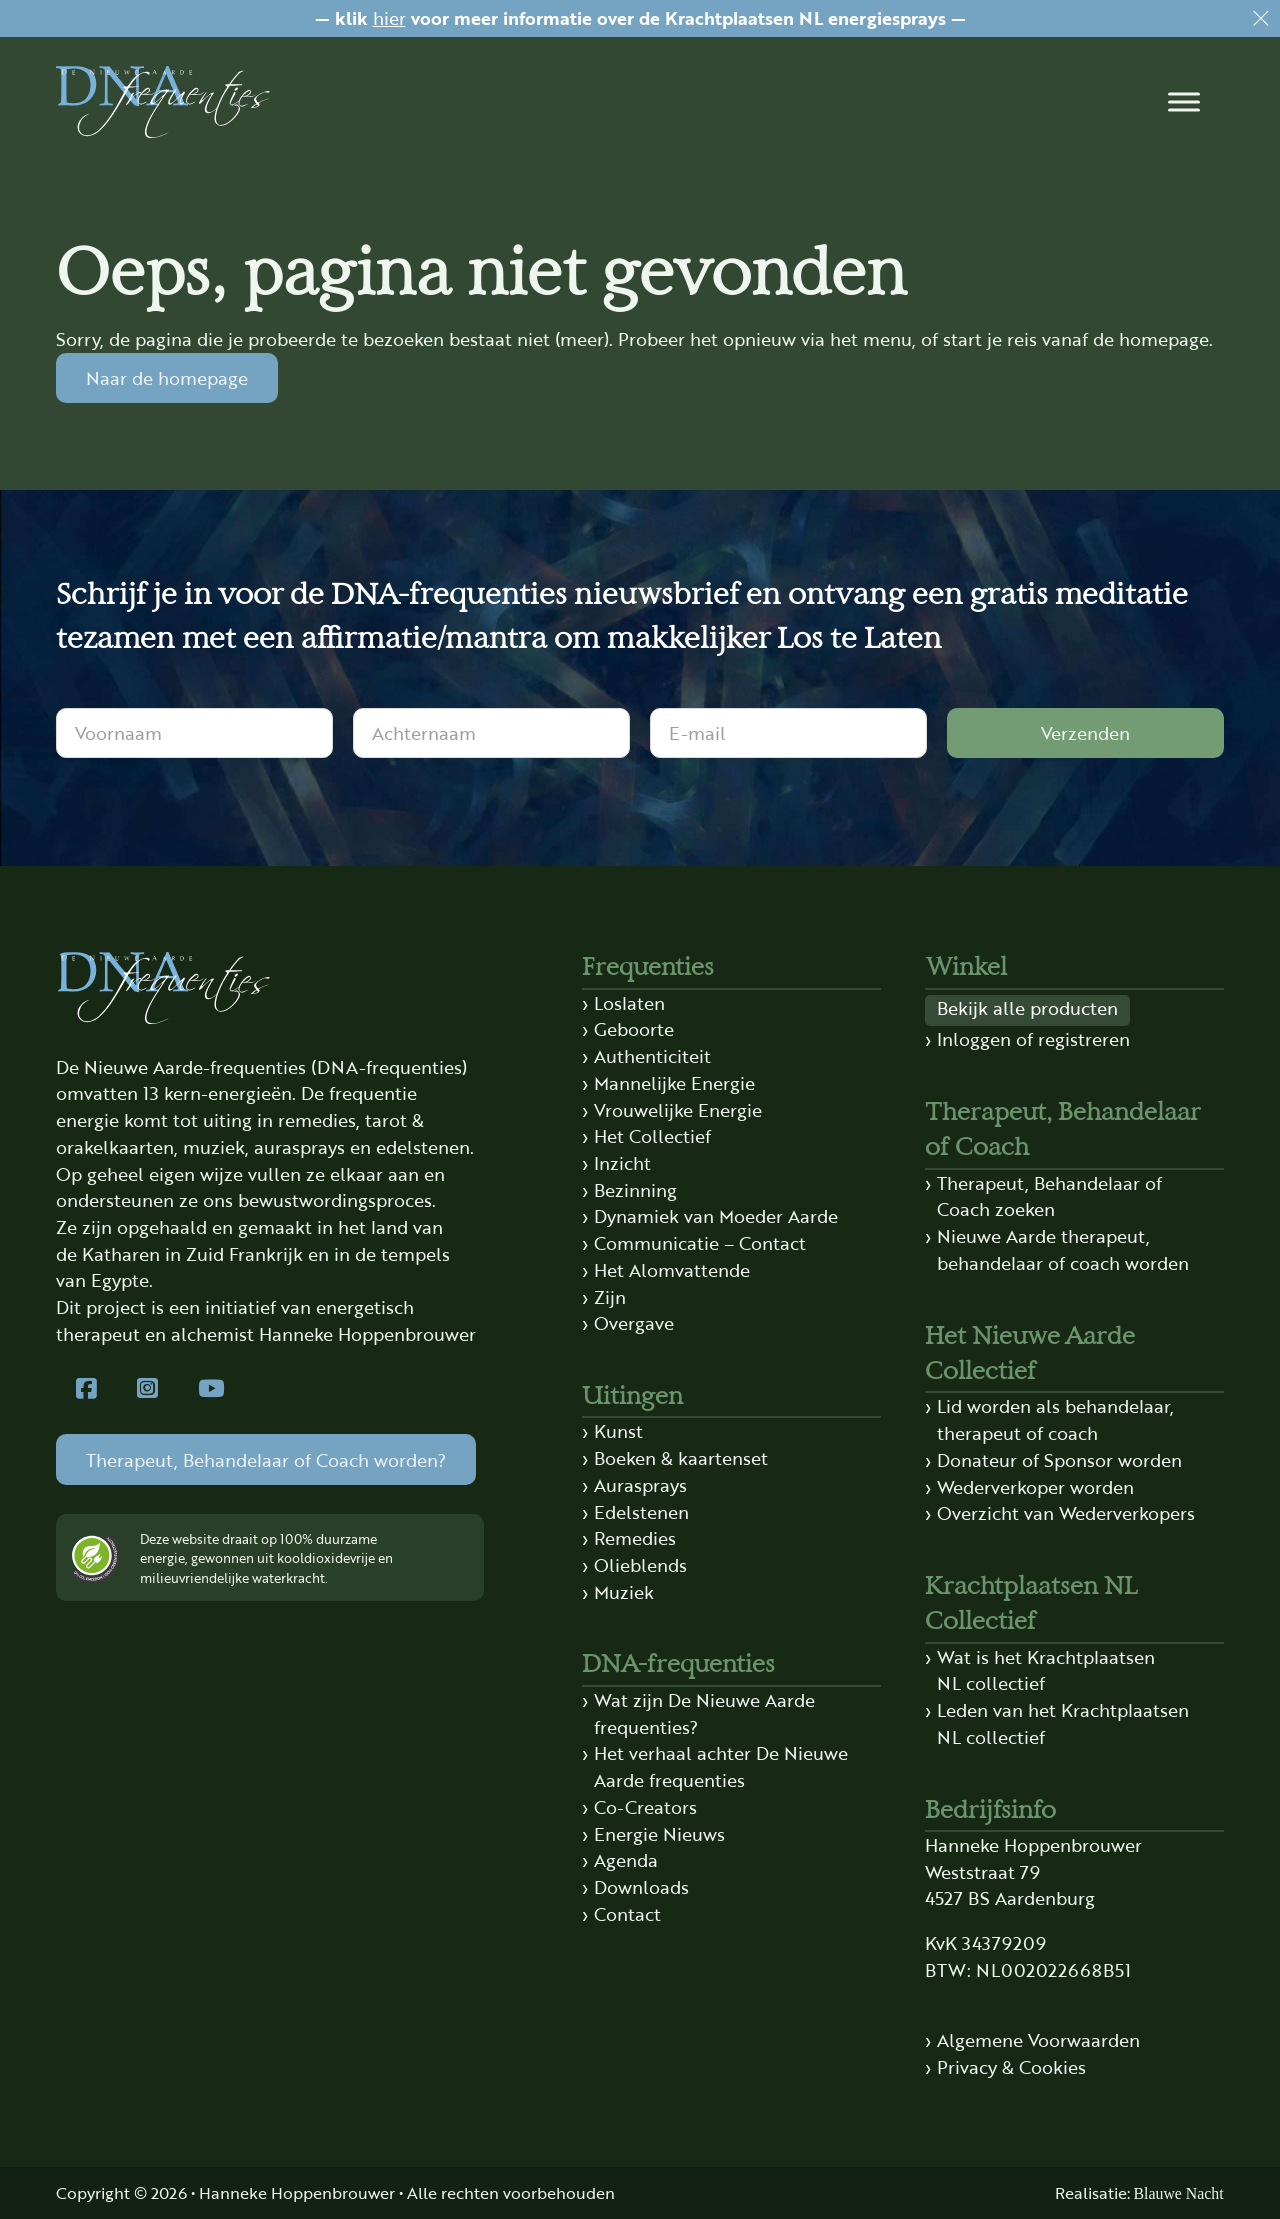 The image size is (1280, 2219). Describe the element at coordinates (674, 1082) in the screenshot. I see `Mannelijke Energie` at that location.